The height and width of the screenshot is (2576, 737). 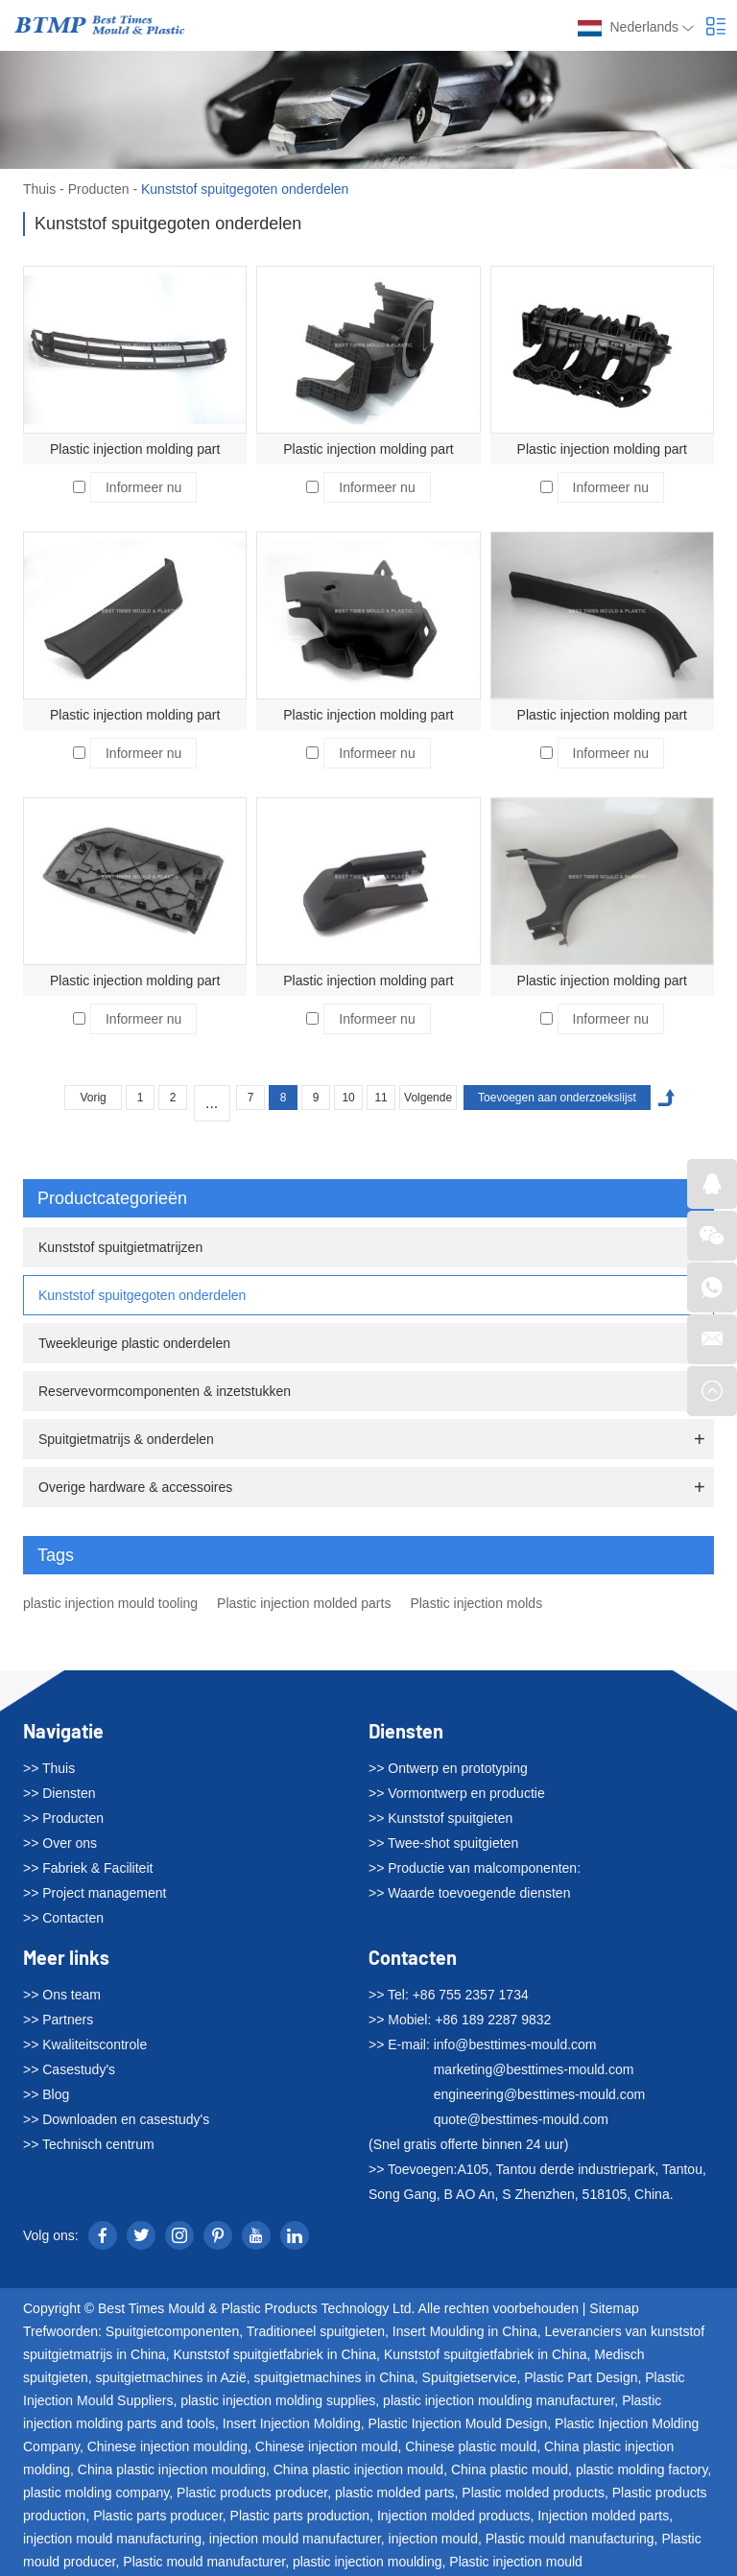 What do you see at coordinates (99, 189) in the screenshot?
I see `Producten` at bounding box center [99, 189].